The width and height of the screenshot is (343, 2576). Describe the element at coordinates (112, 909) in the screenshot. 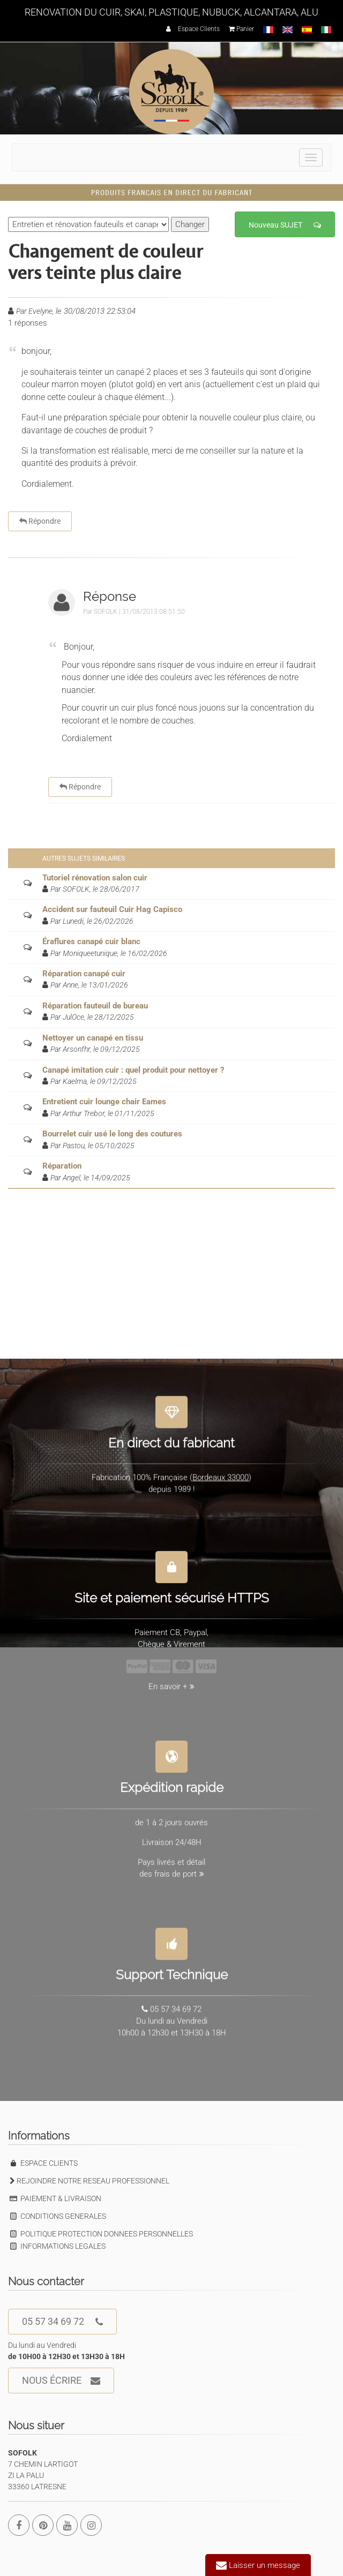

I see `Accident sur fauteuil Cuir Hag Capisco` at that location.